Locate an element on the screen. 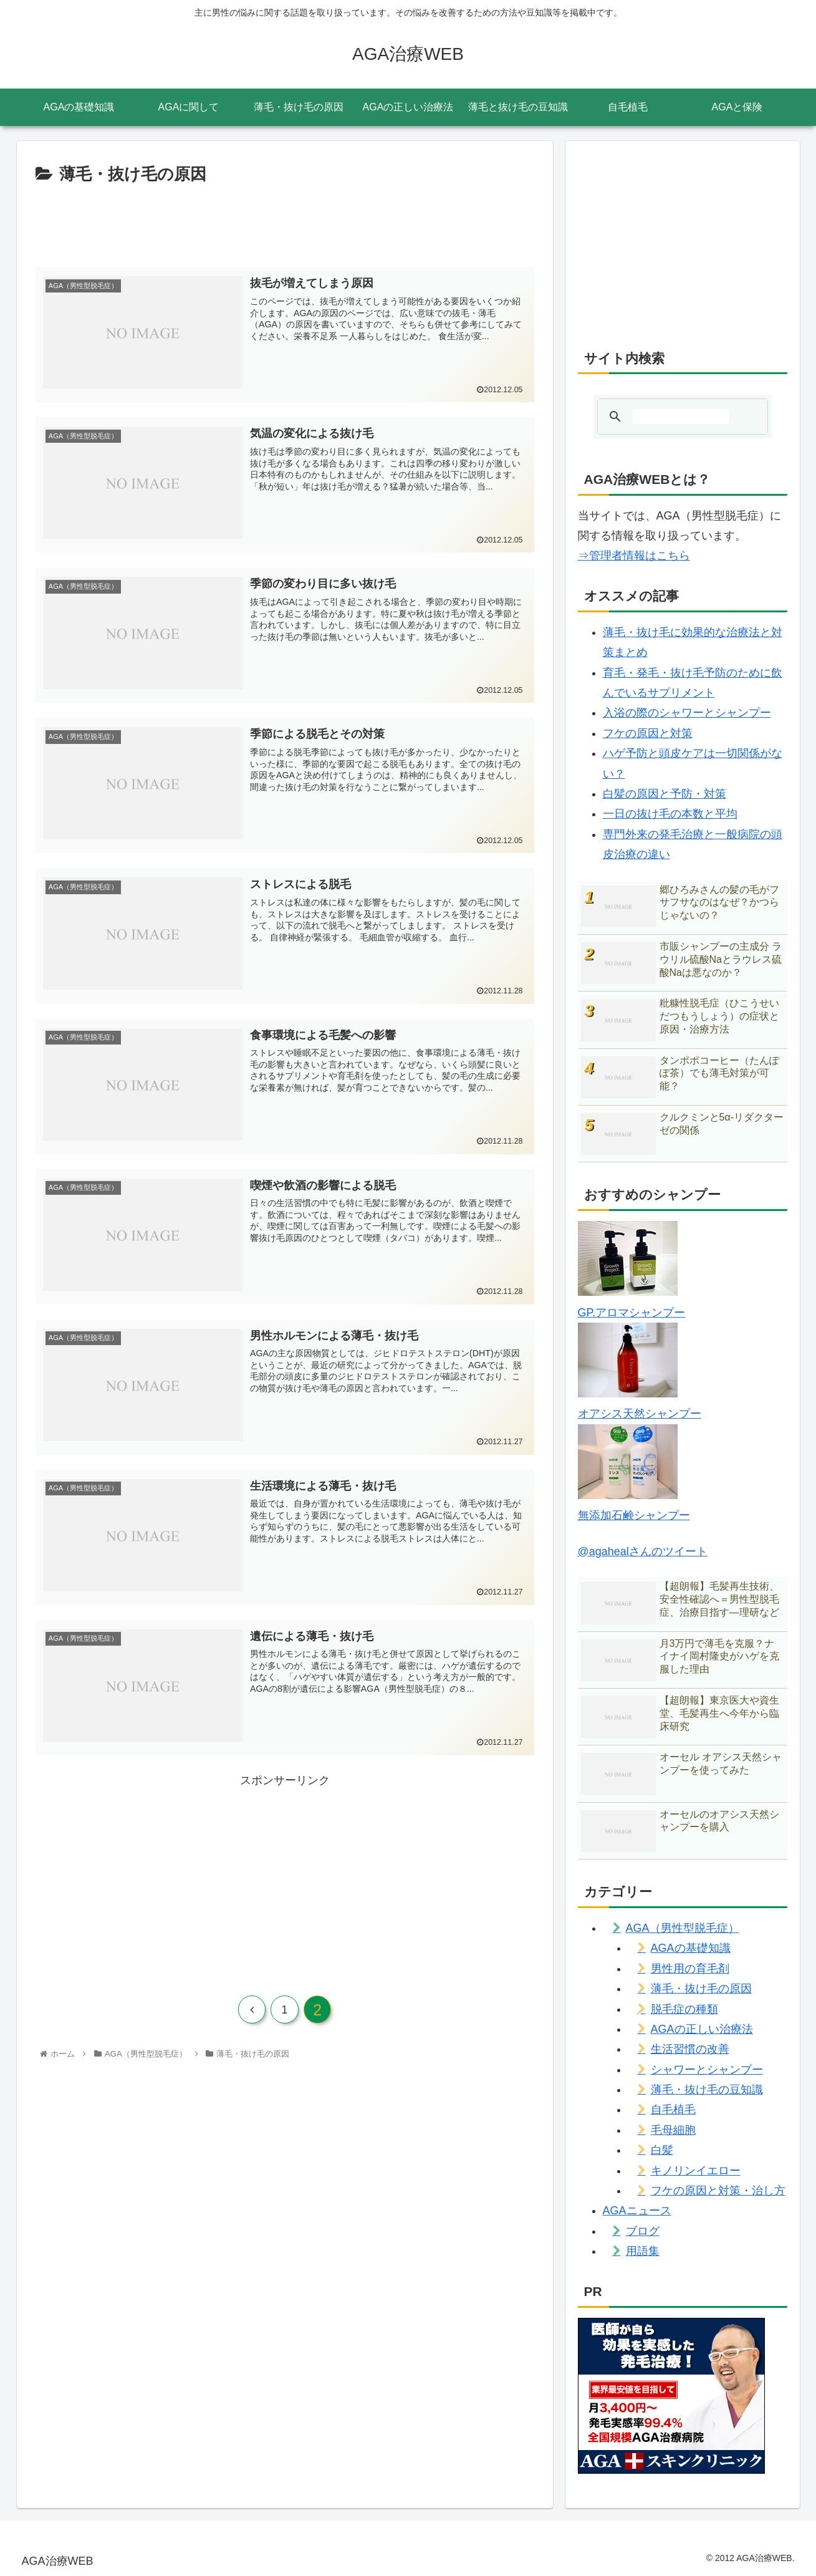 This screenshot has height=2576, width=816. フケの原因と対策 is located at coordinates (648, 733).